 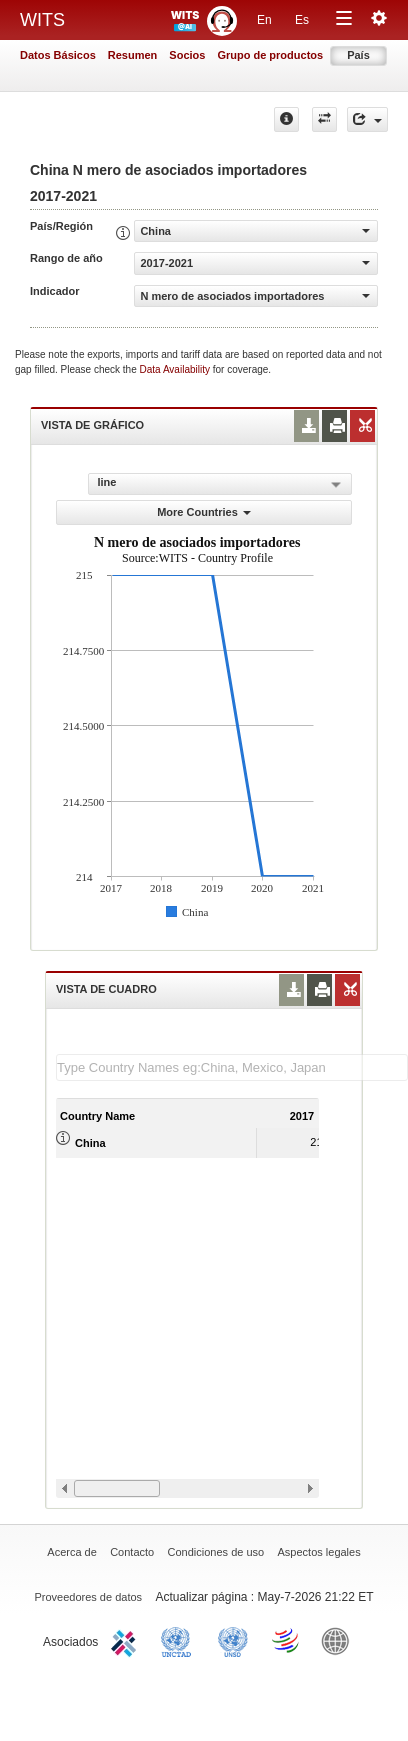 I want to click on En, so click(x=264, y=20).